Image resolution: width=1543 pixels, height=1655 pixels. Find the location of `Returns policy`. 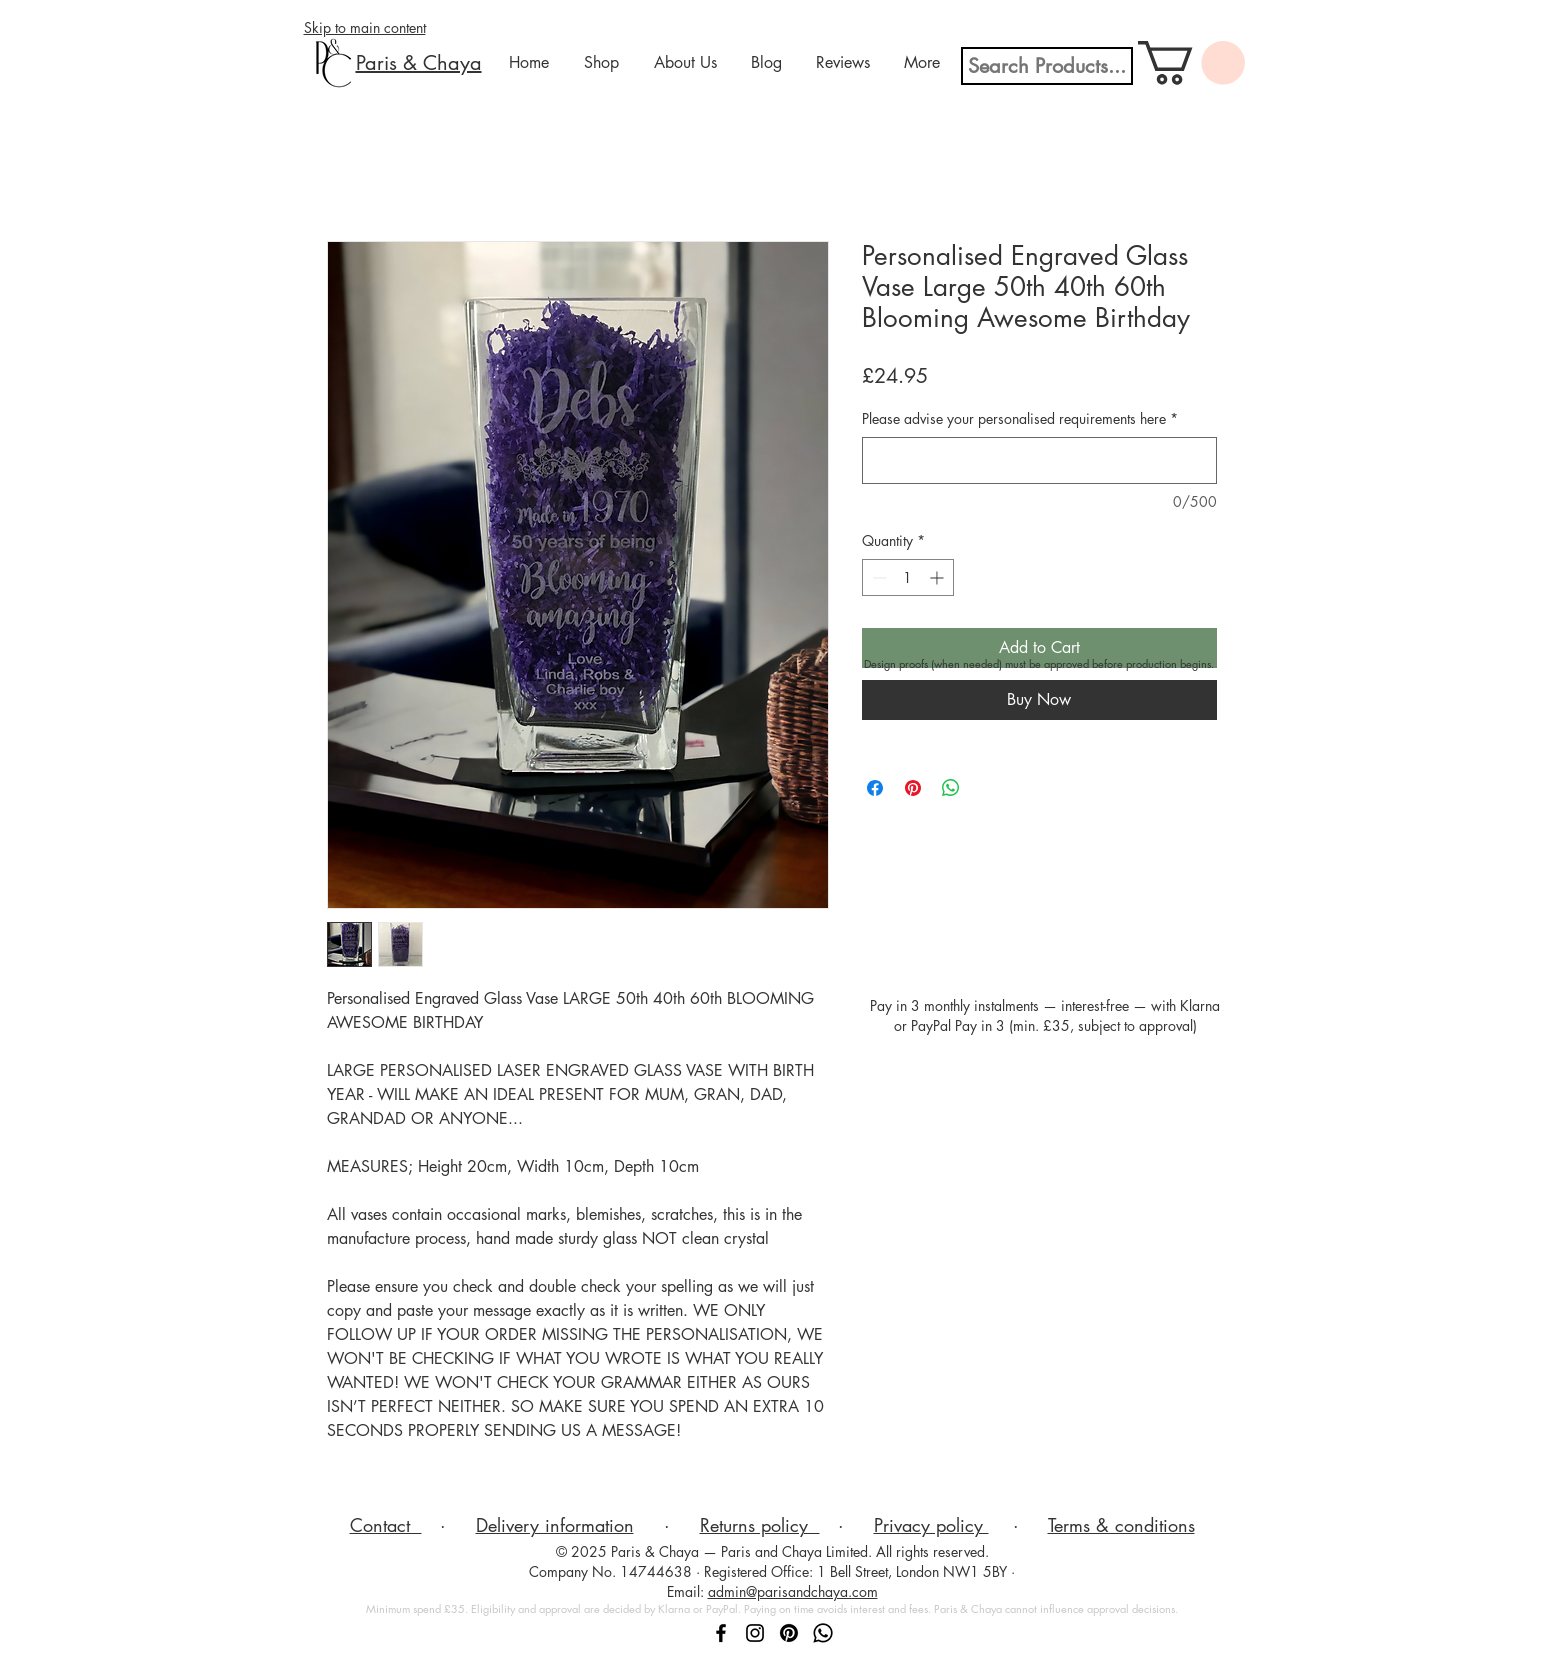

Returns policy is located at coordinates (760, 1525).